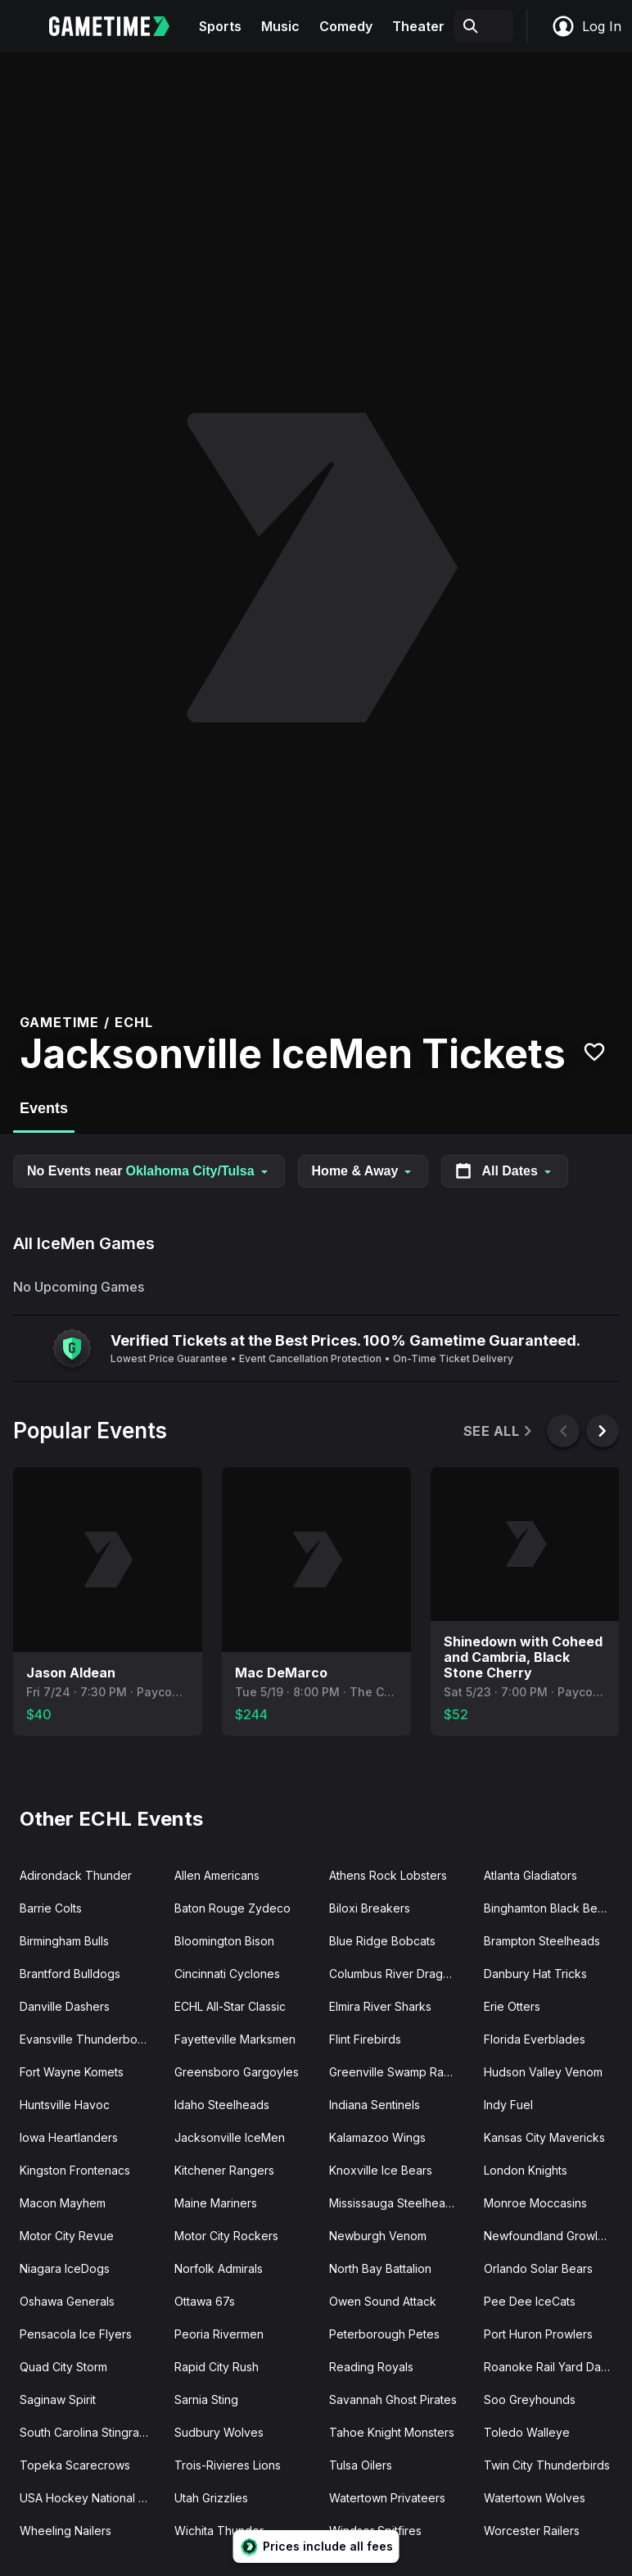 This screenshot has height=2576, width=632. I want to click on Athens Rock Lobsters, so click(388, 1875).